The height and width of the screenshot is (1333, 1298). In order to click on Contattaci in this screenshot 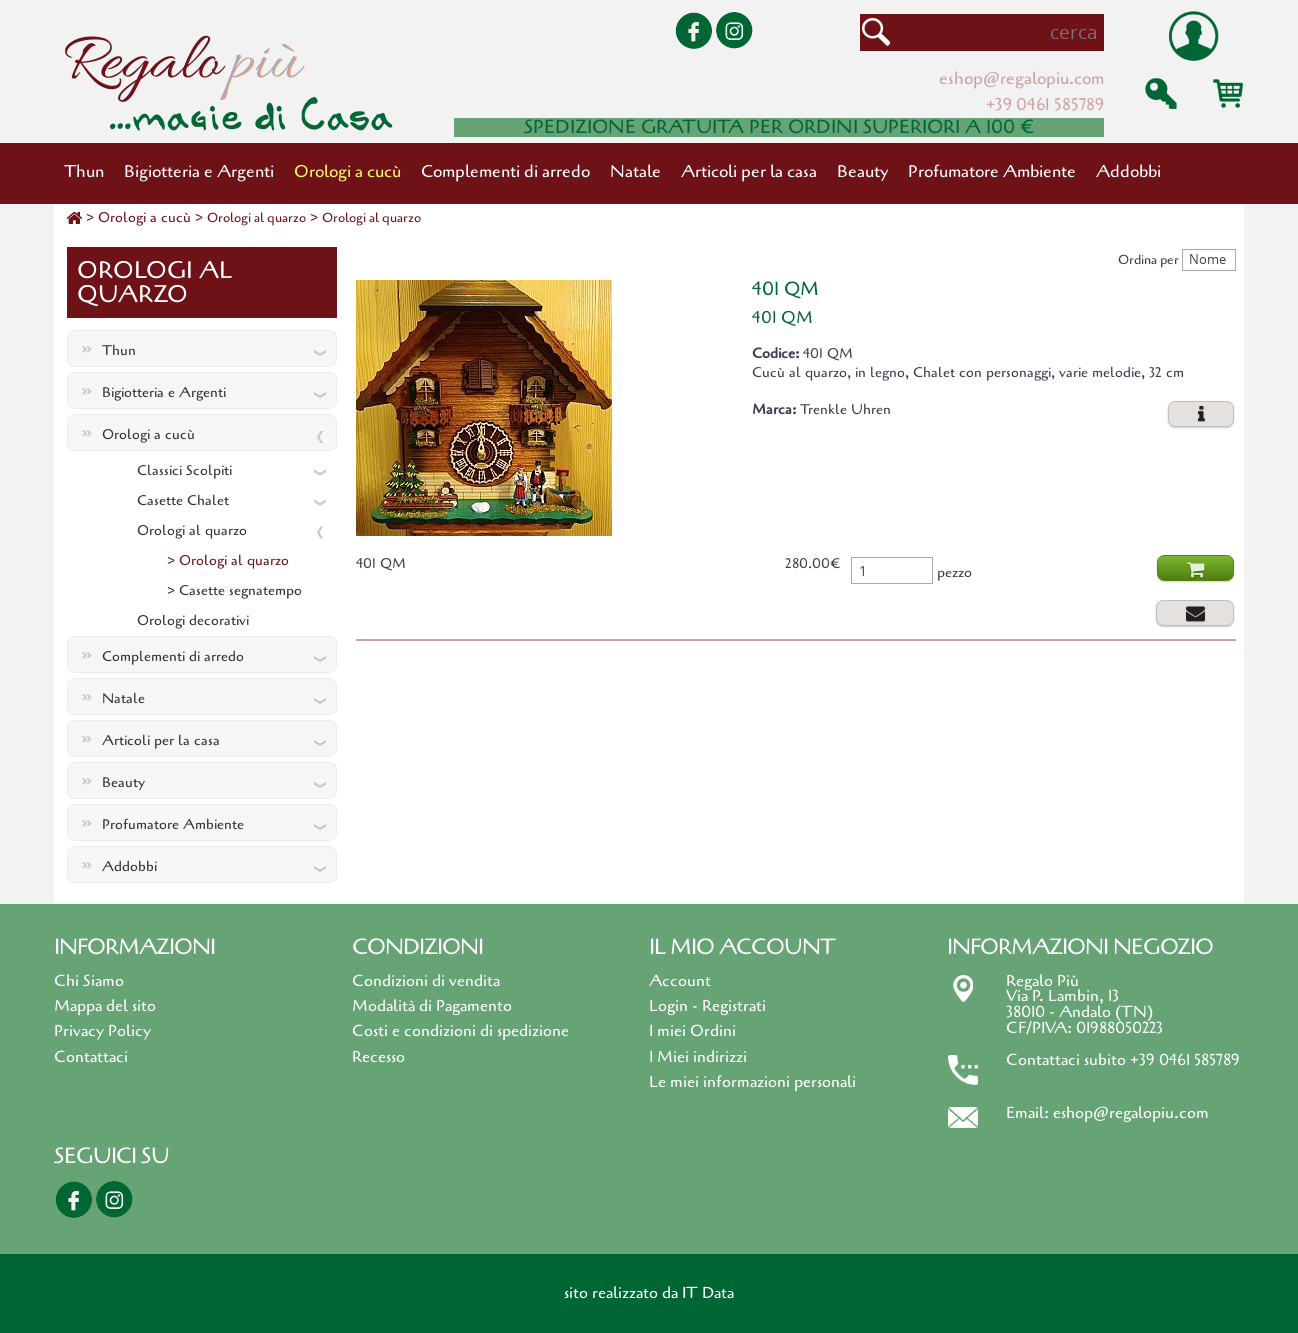, I will do `click(91, 1057)`.